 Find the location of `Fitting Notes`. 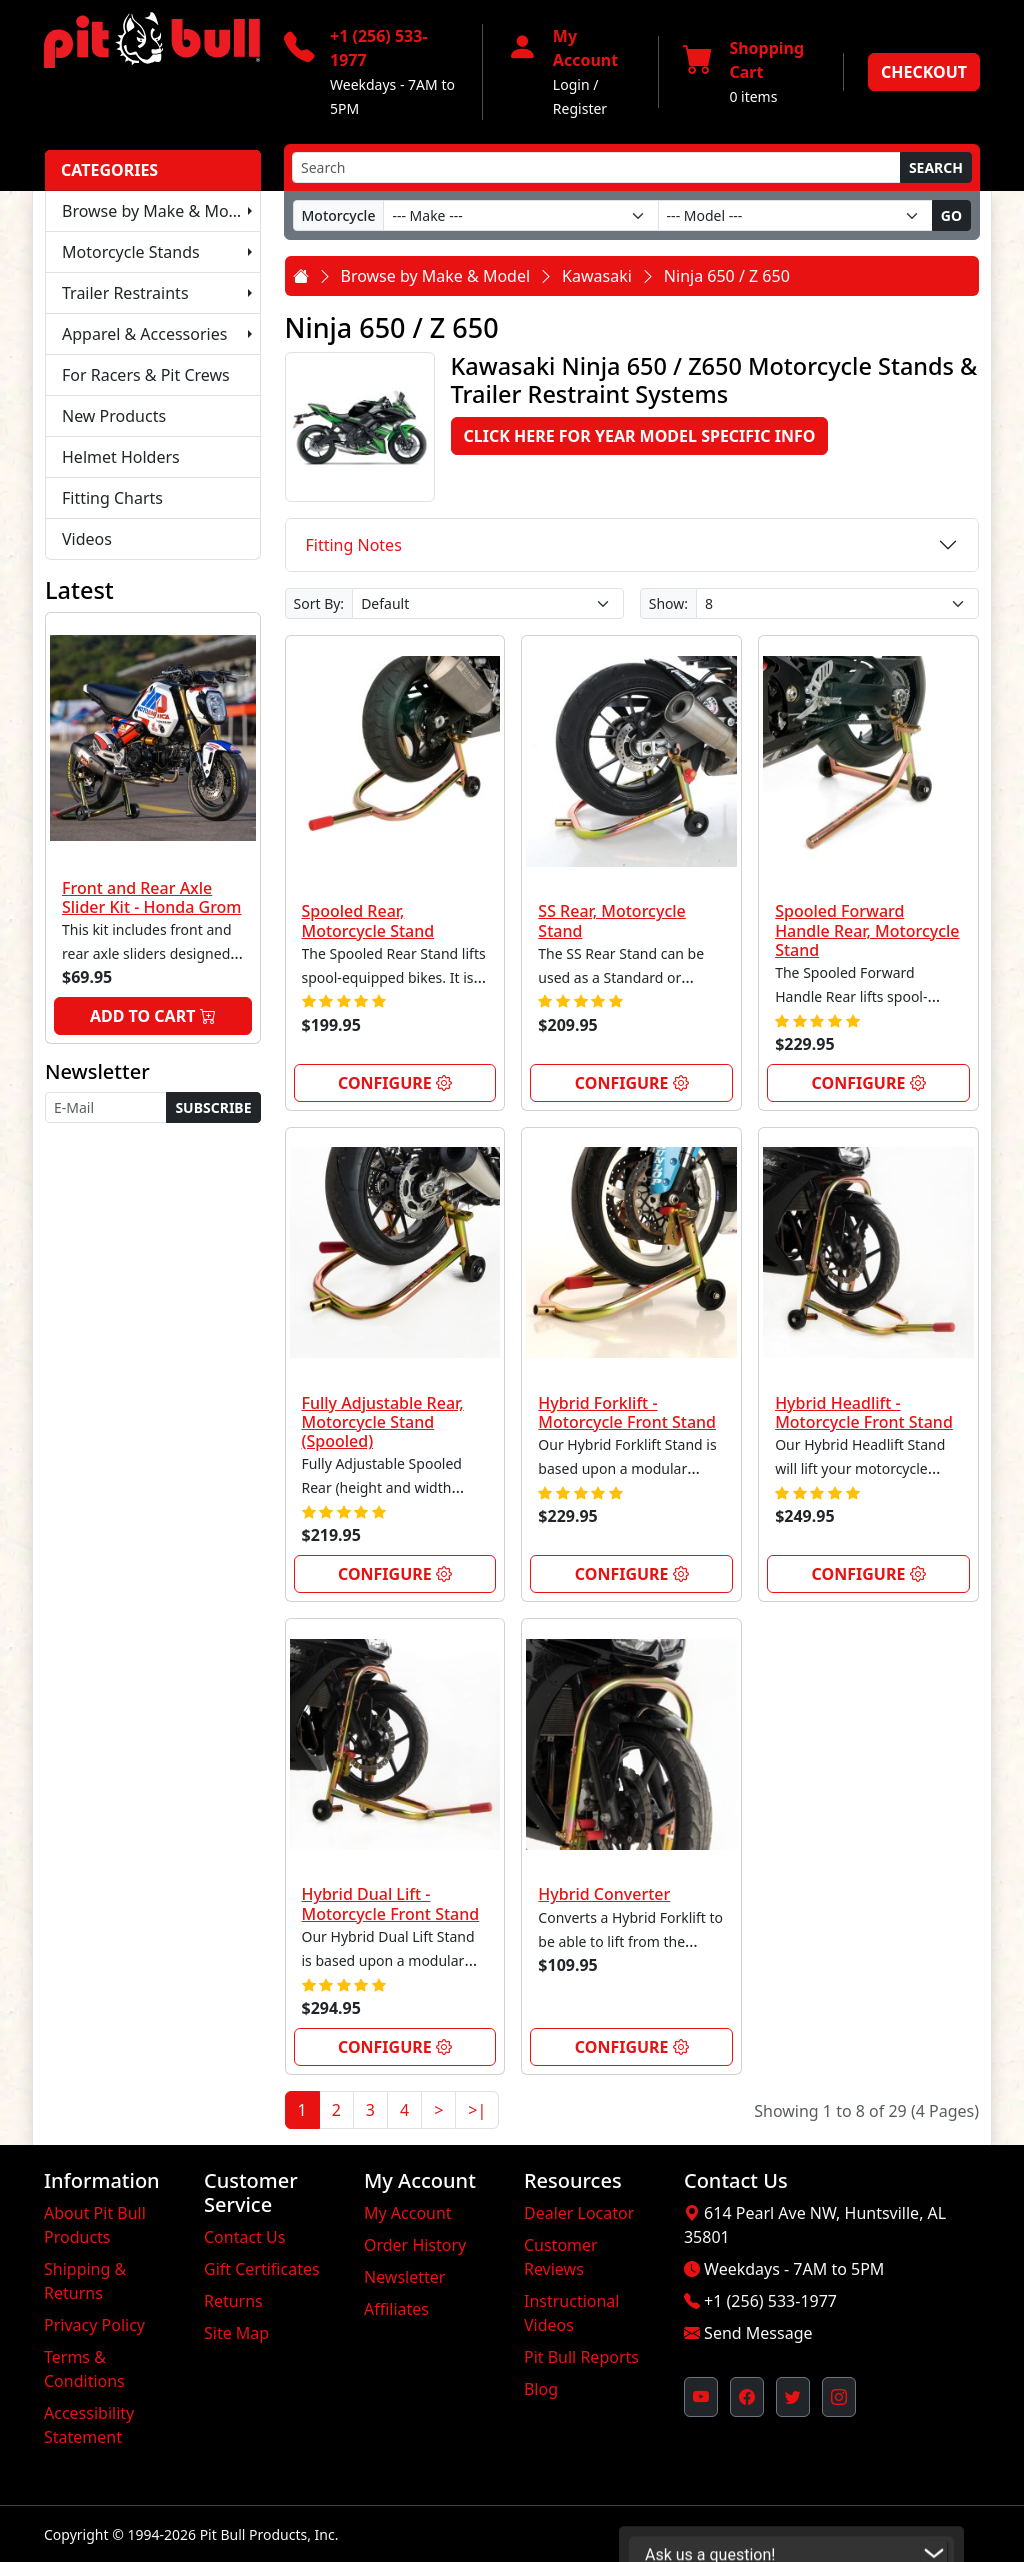

Fitting Notes is located at coordinates (354, 545).